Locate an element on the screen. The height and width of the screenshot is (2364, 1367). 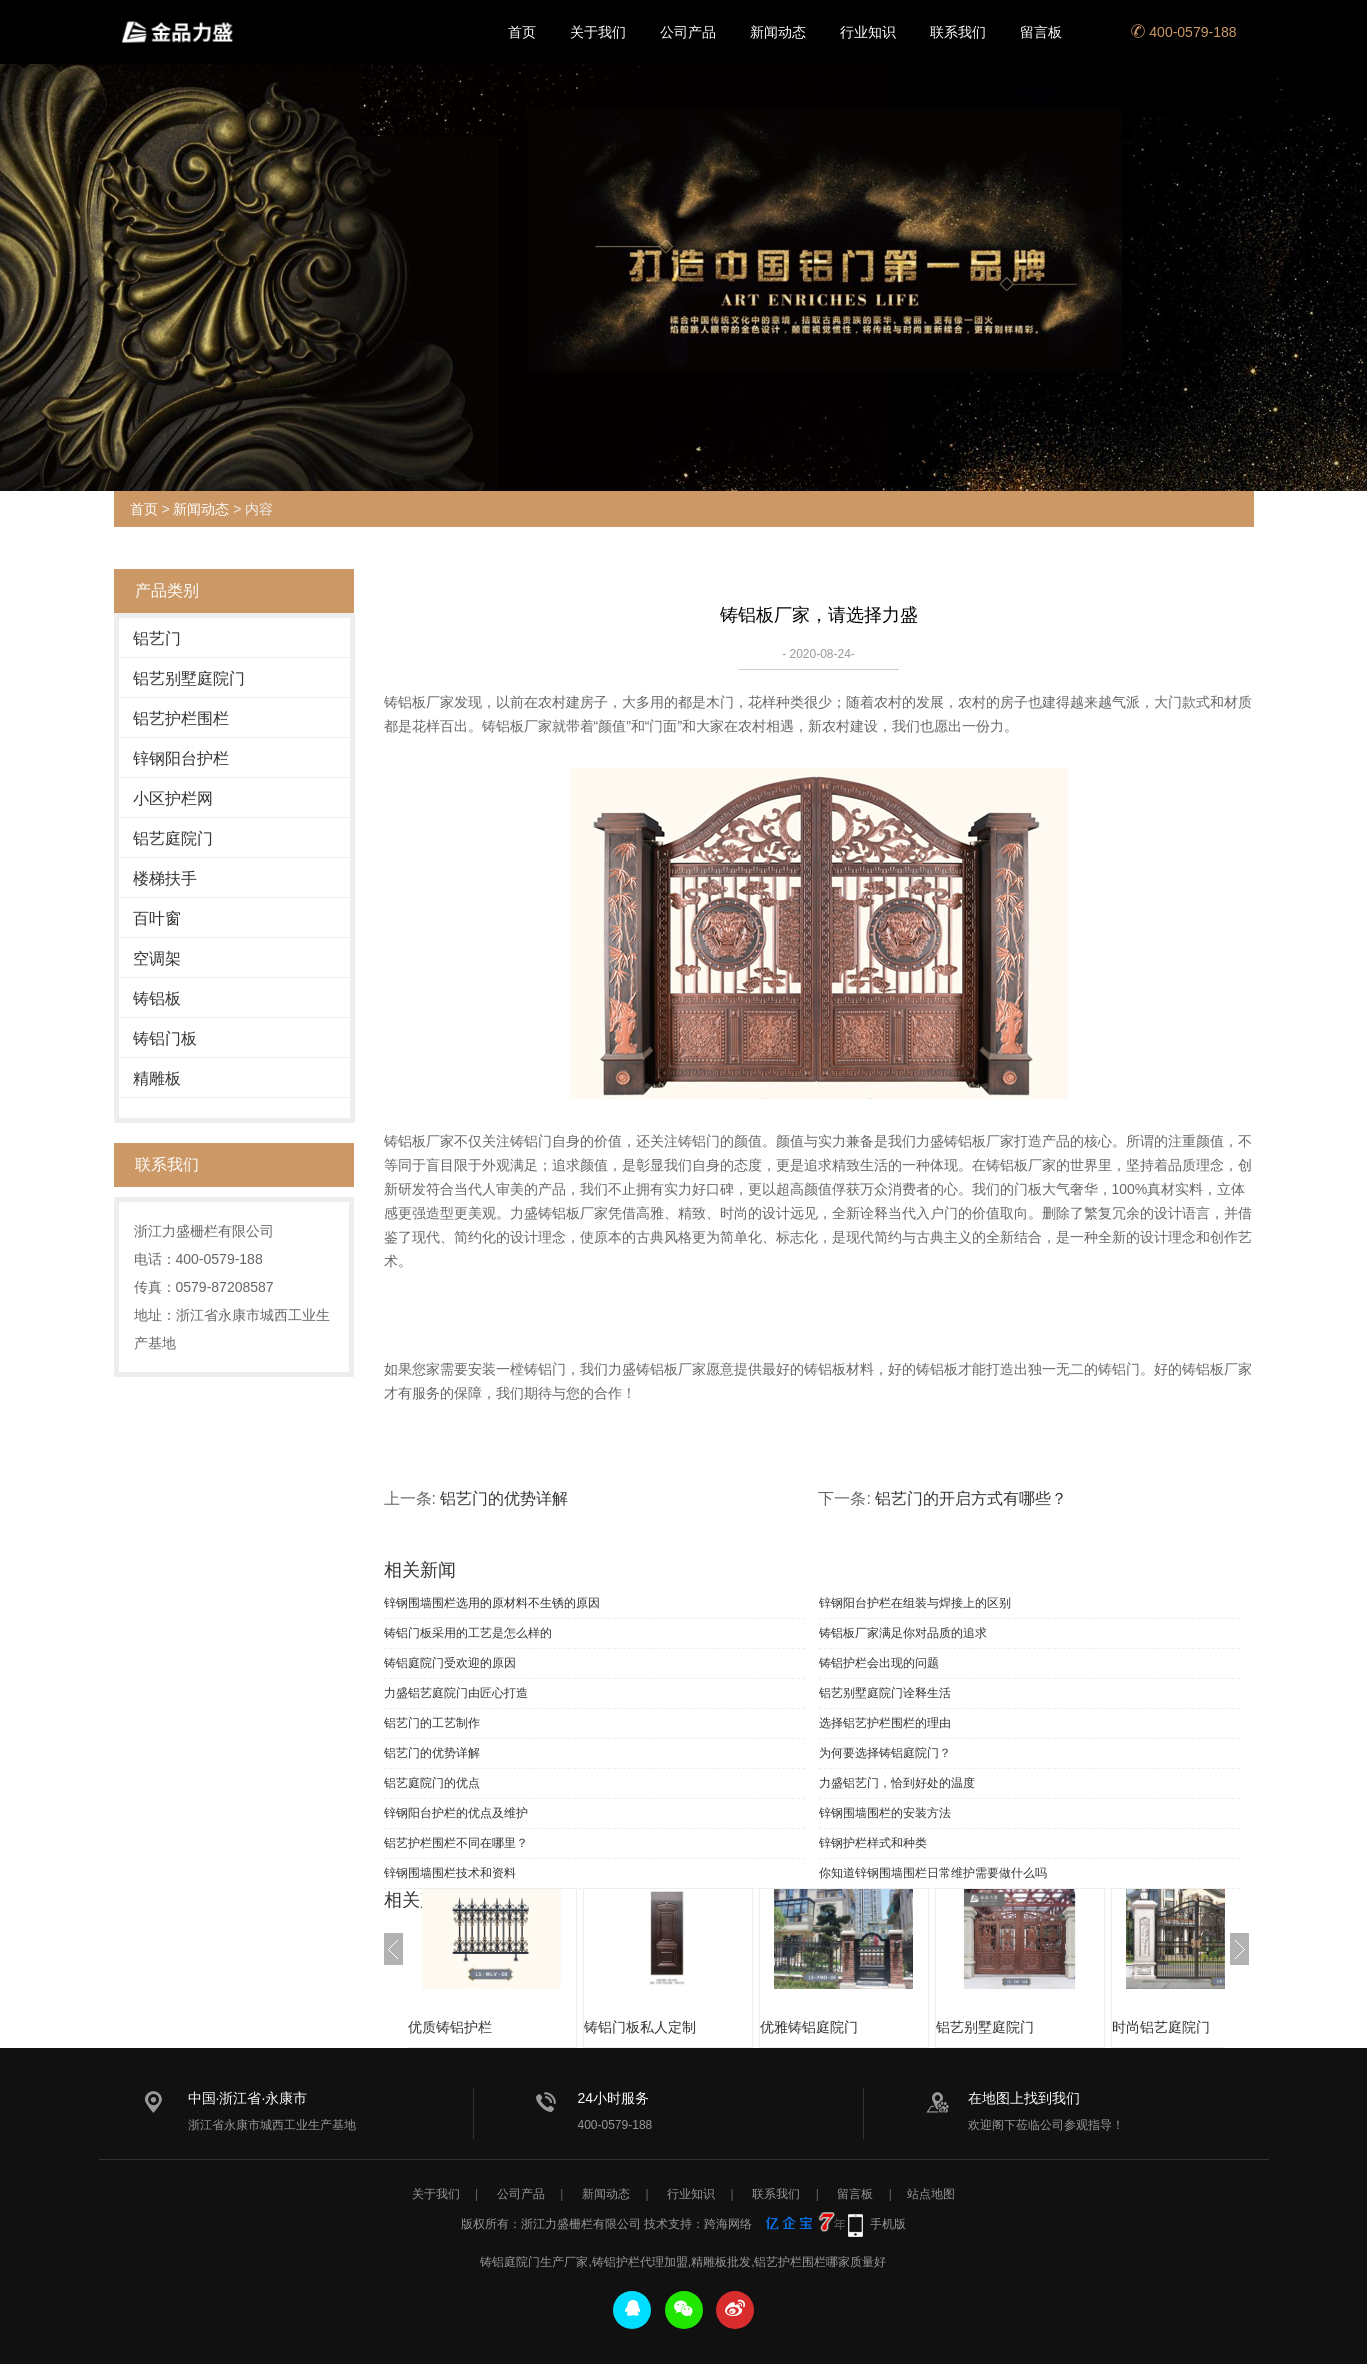
锌钢阳台护栏 is located at coordinates (181, 758).